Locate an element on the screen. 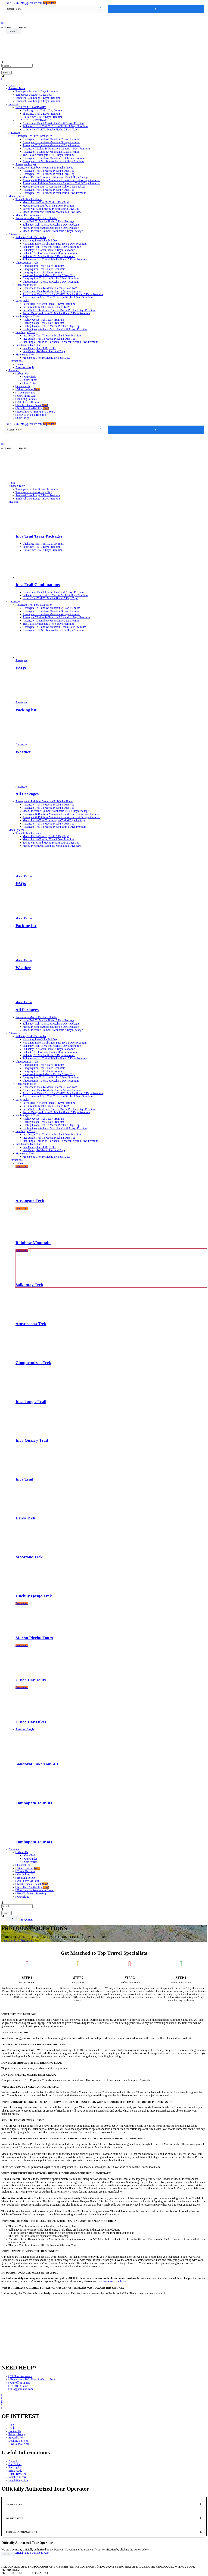  Ausangate Images is located at coordinates (25, 164).